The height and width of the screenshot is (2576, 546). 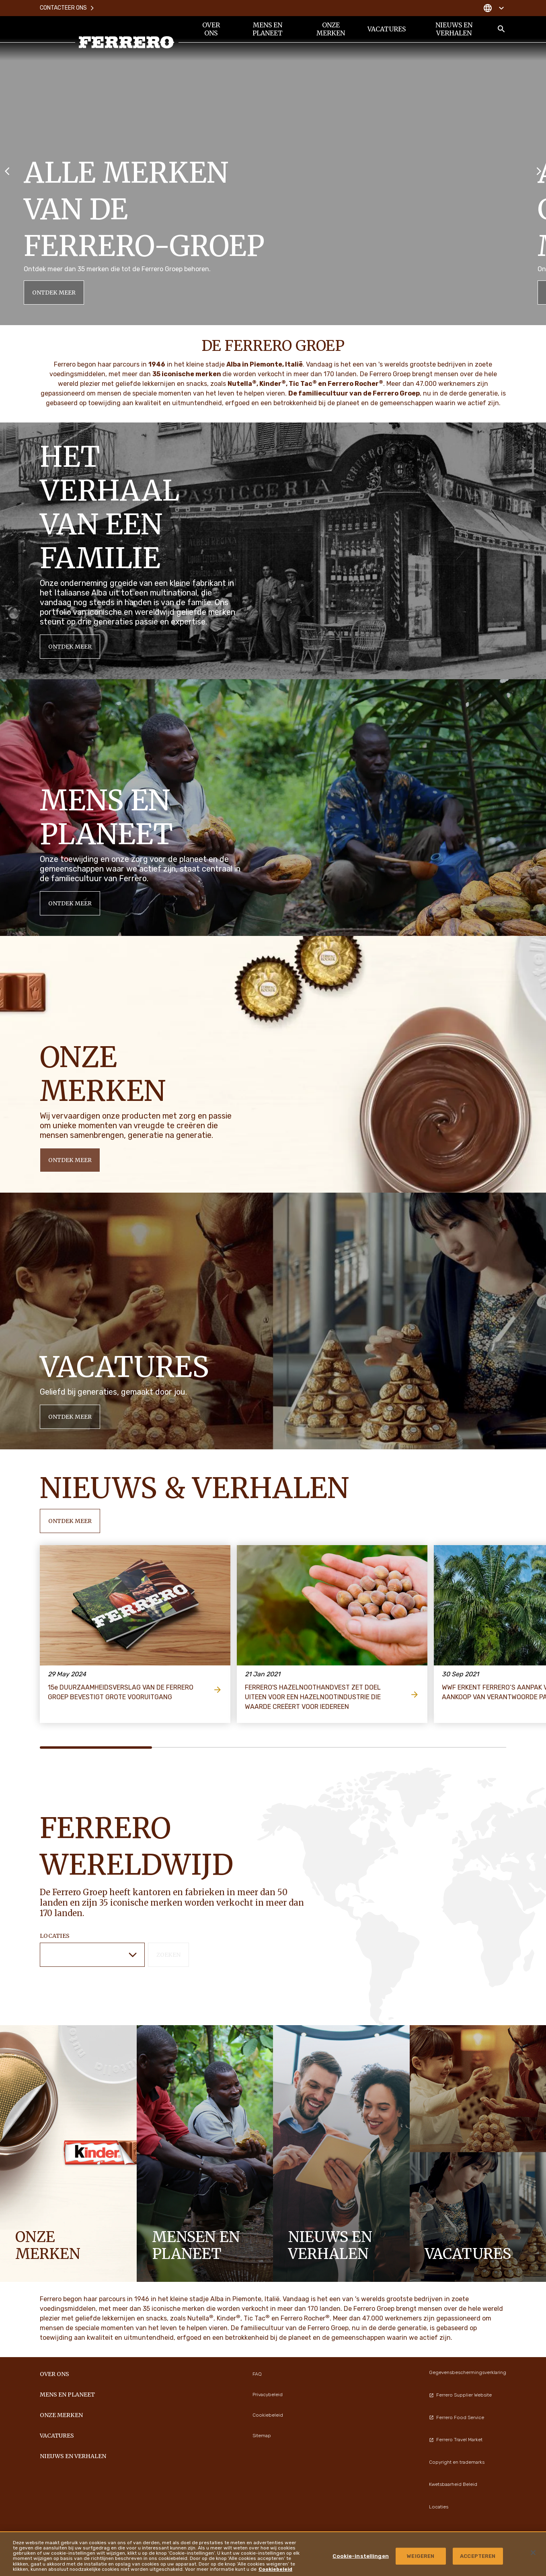 I want to click on Vacatures [menuitem], so click(x=386, y=29).